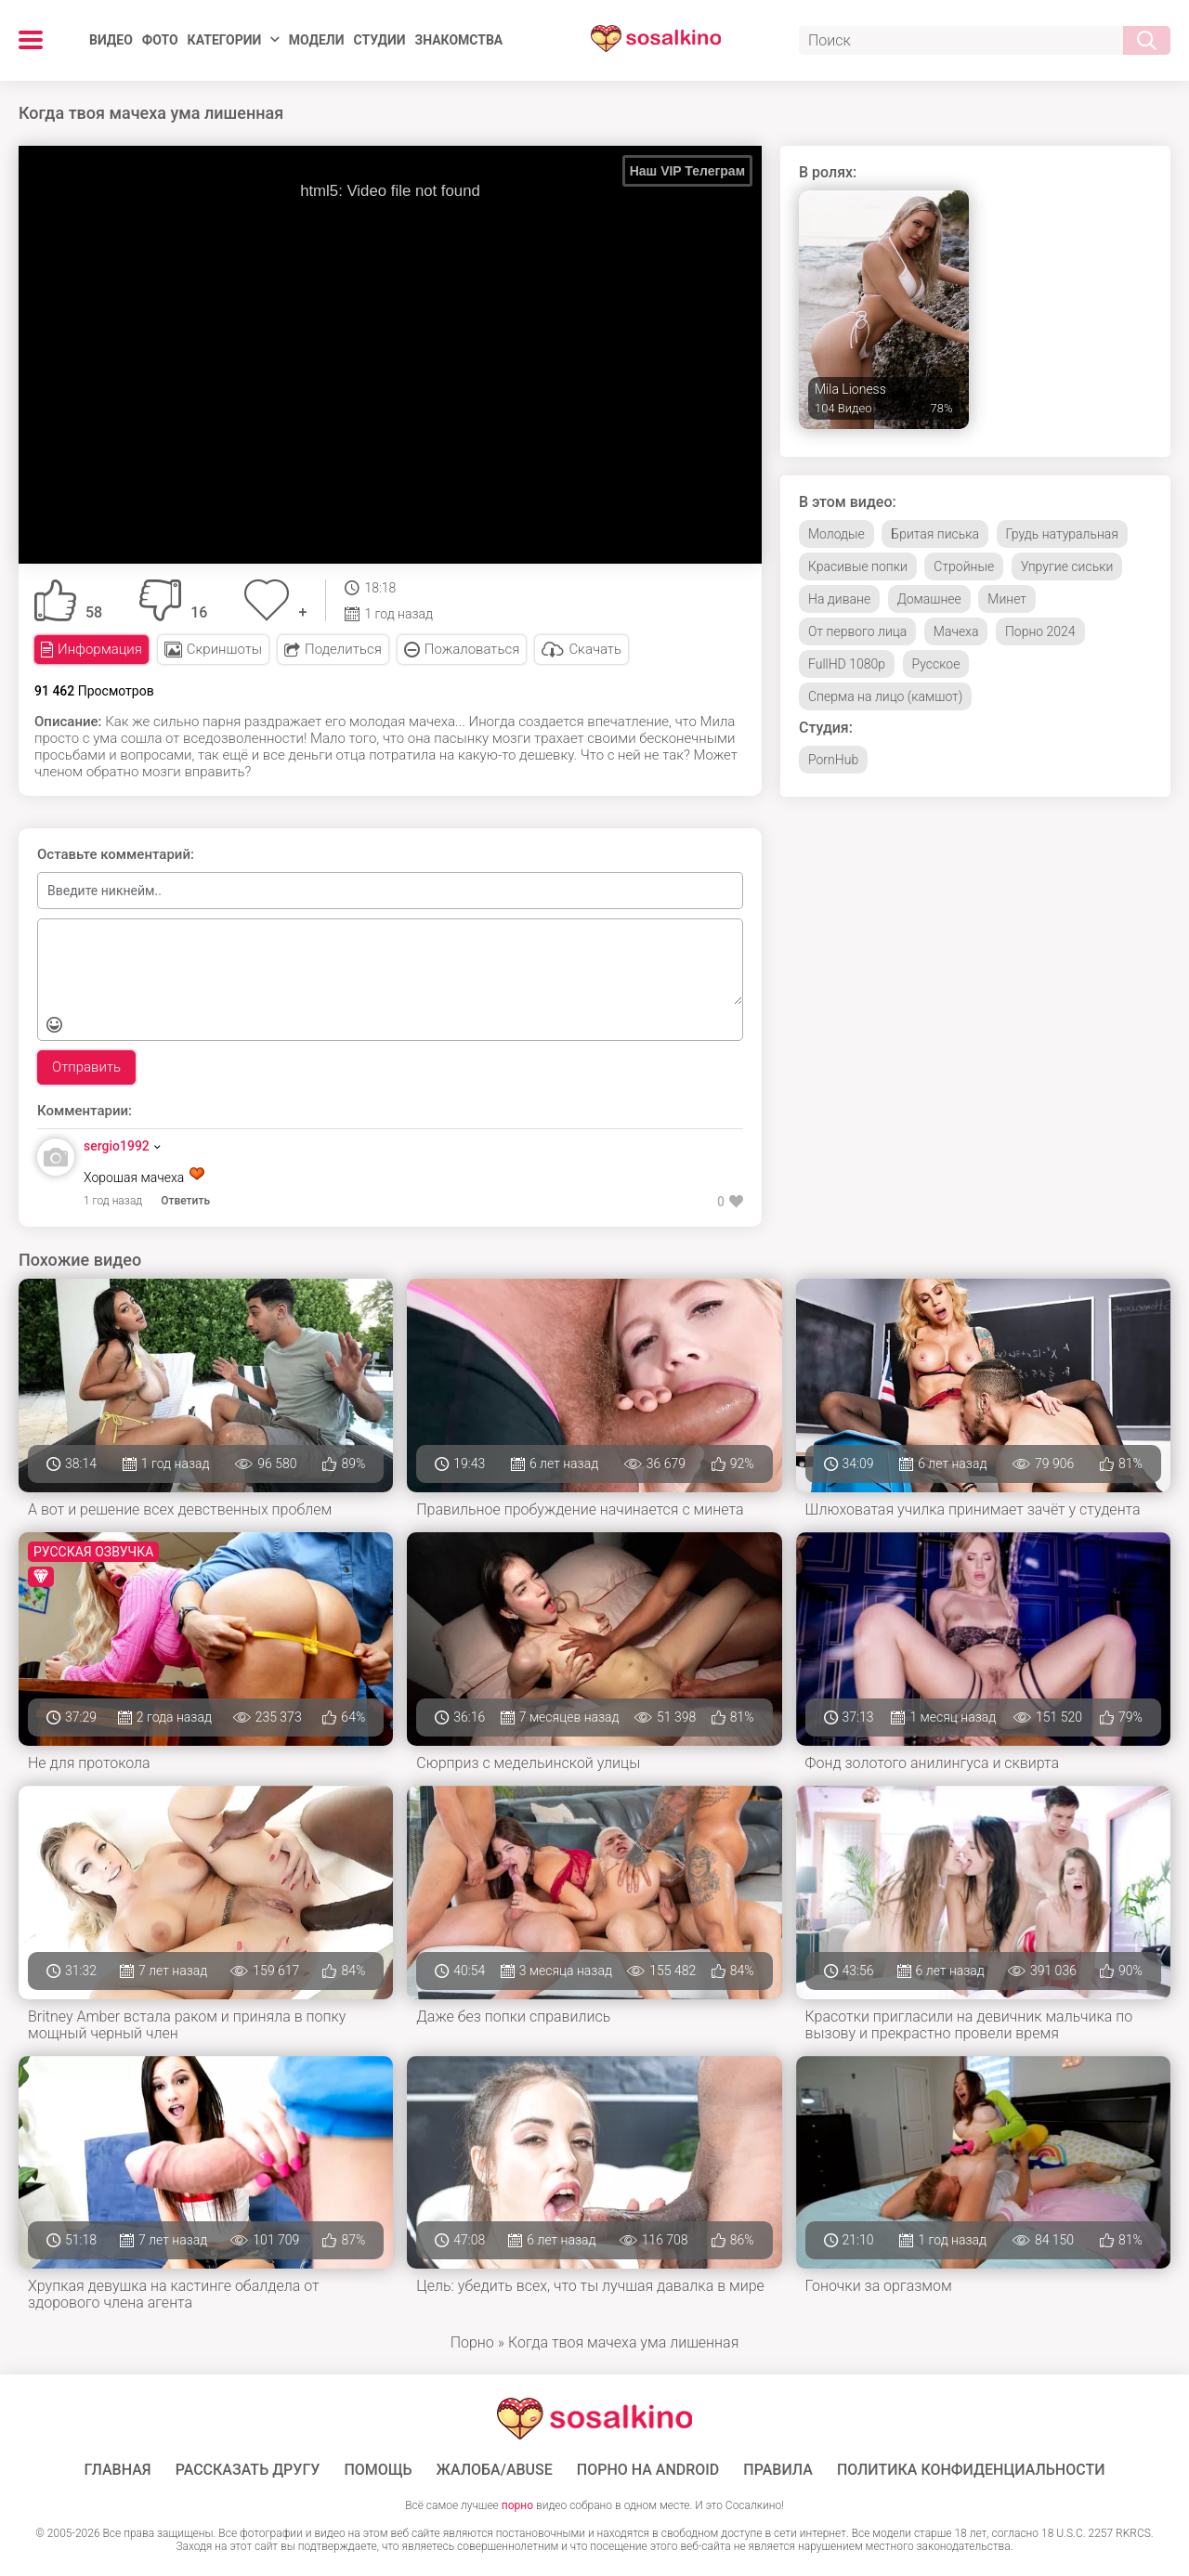 The width and height of the screenshot is (1189, 2576). I want to click on ПОРНО НА ANDROID, so click(648, 2470).